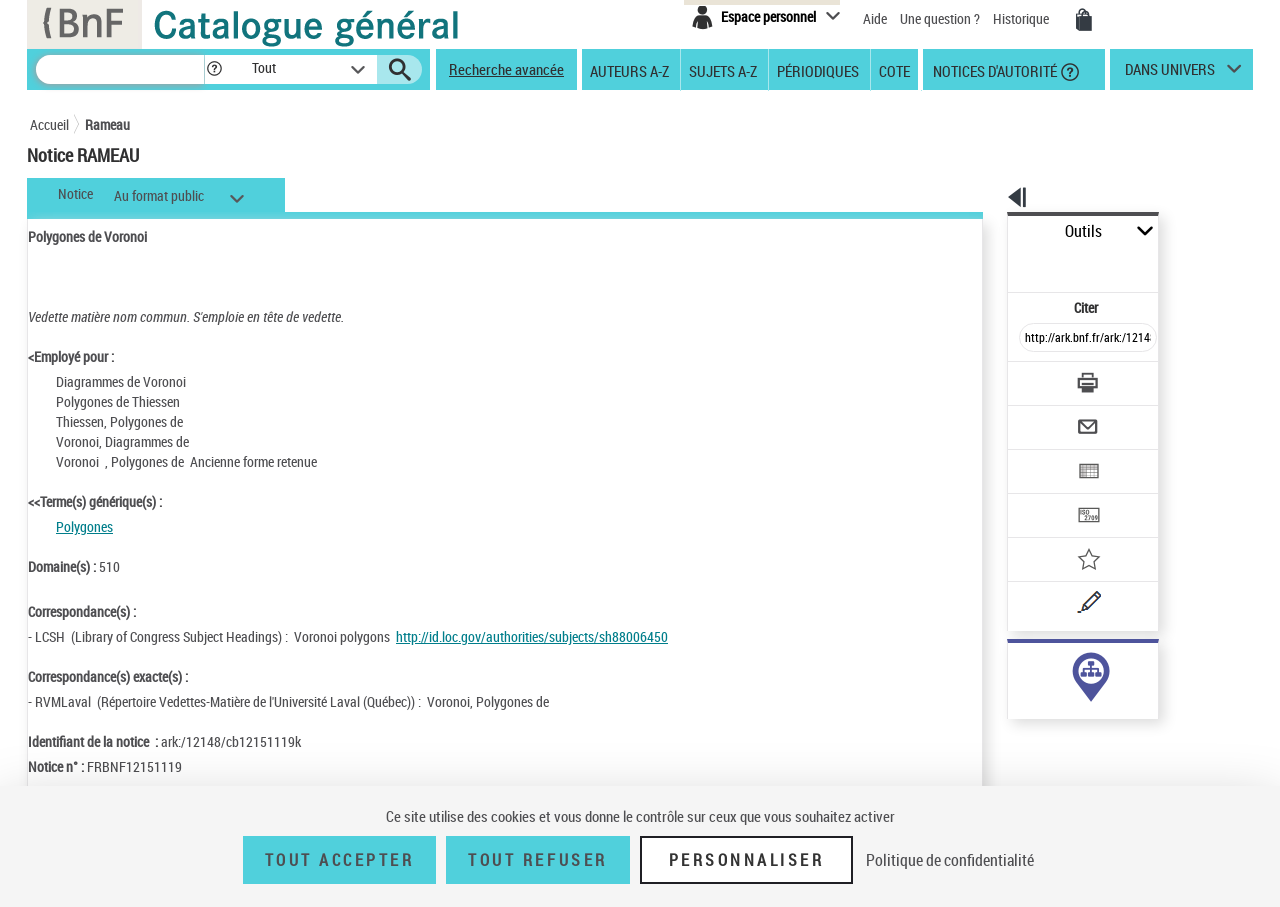 The image size is (1280, 907). I want to click on Sujets A-Z, so click(723, 70).